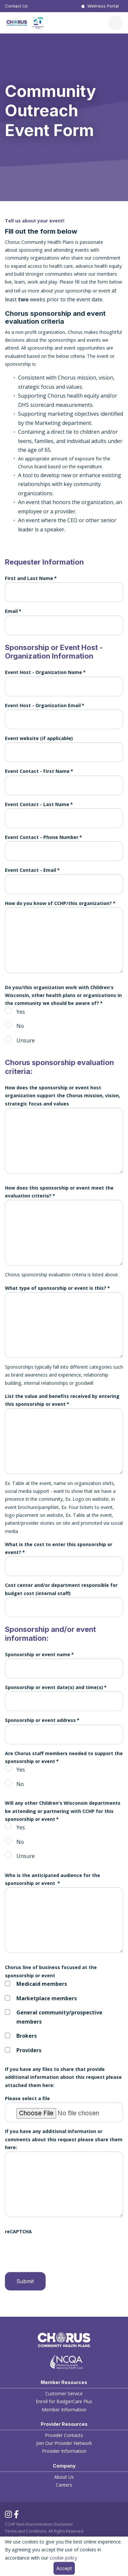 Image resolution: width=128 pixels, height=2576 pixels. Describe the element at coordinates (25, 1040) in the screenshot. I see `Unsure` at that location.